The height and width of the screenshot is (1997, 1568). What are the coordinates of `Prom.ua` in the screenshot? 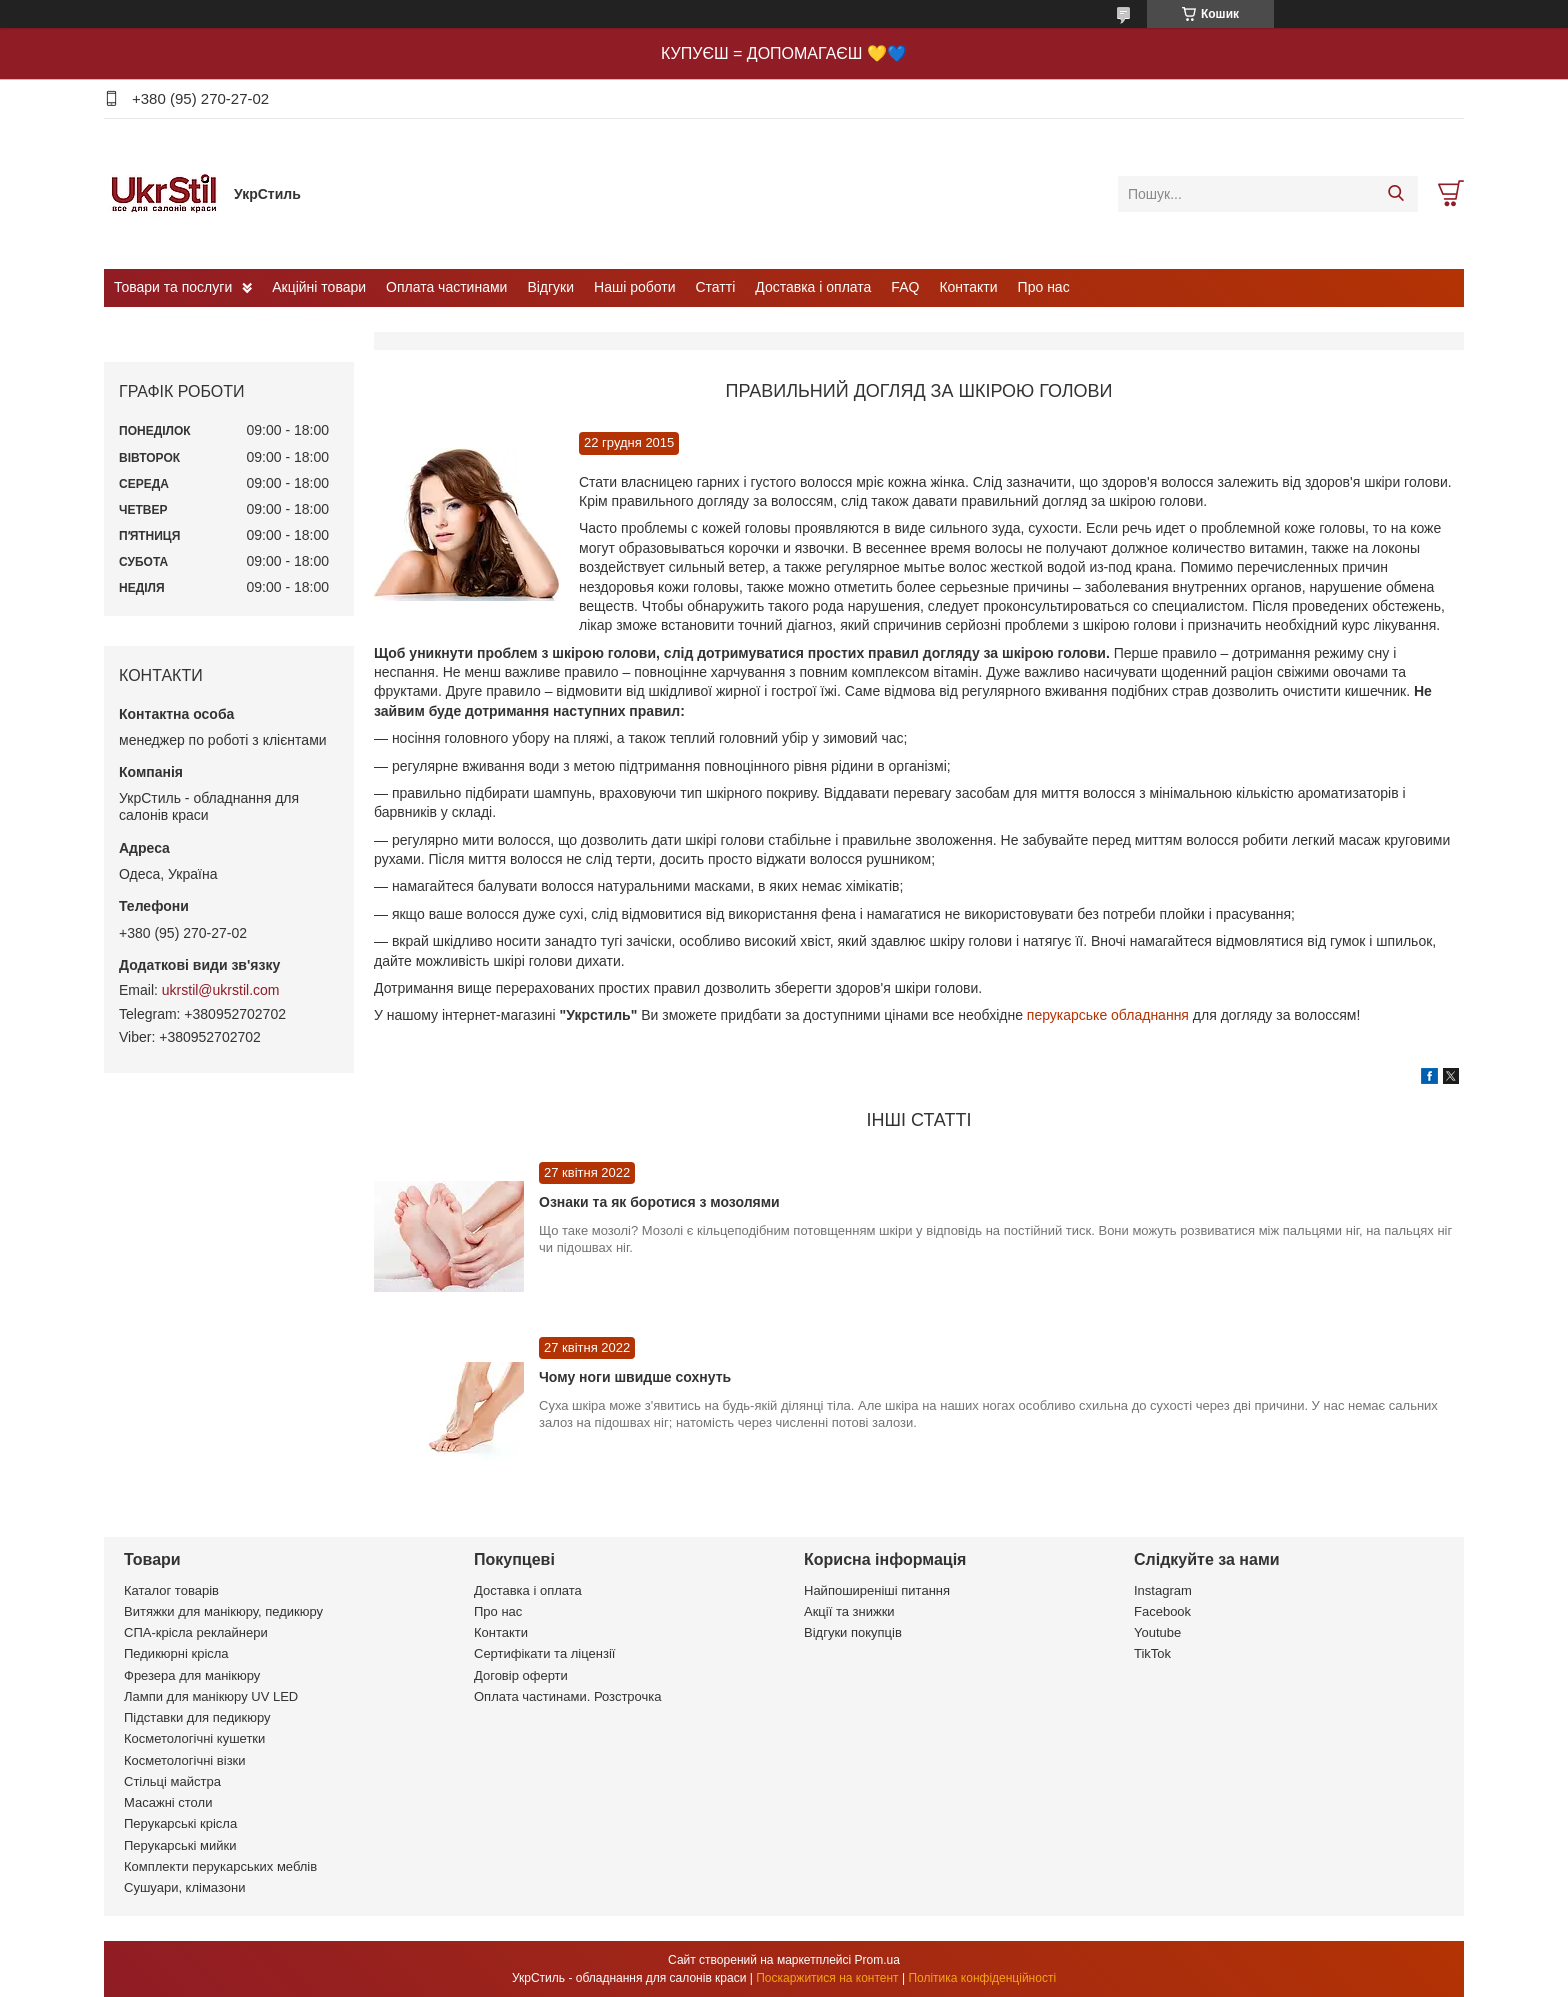 It's located at (877, 1960).